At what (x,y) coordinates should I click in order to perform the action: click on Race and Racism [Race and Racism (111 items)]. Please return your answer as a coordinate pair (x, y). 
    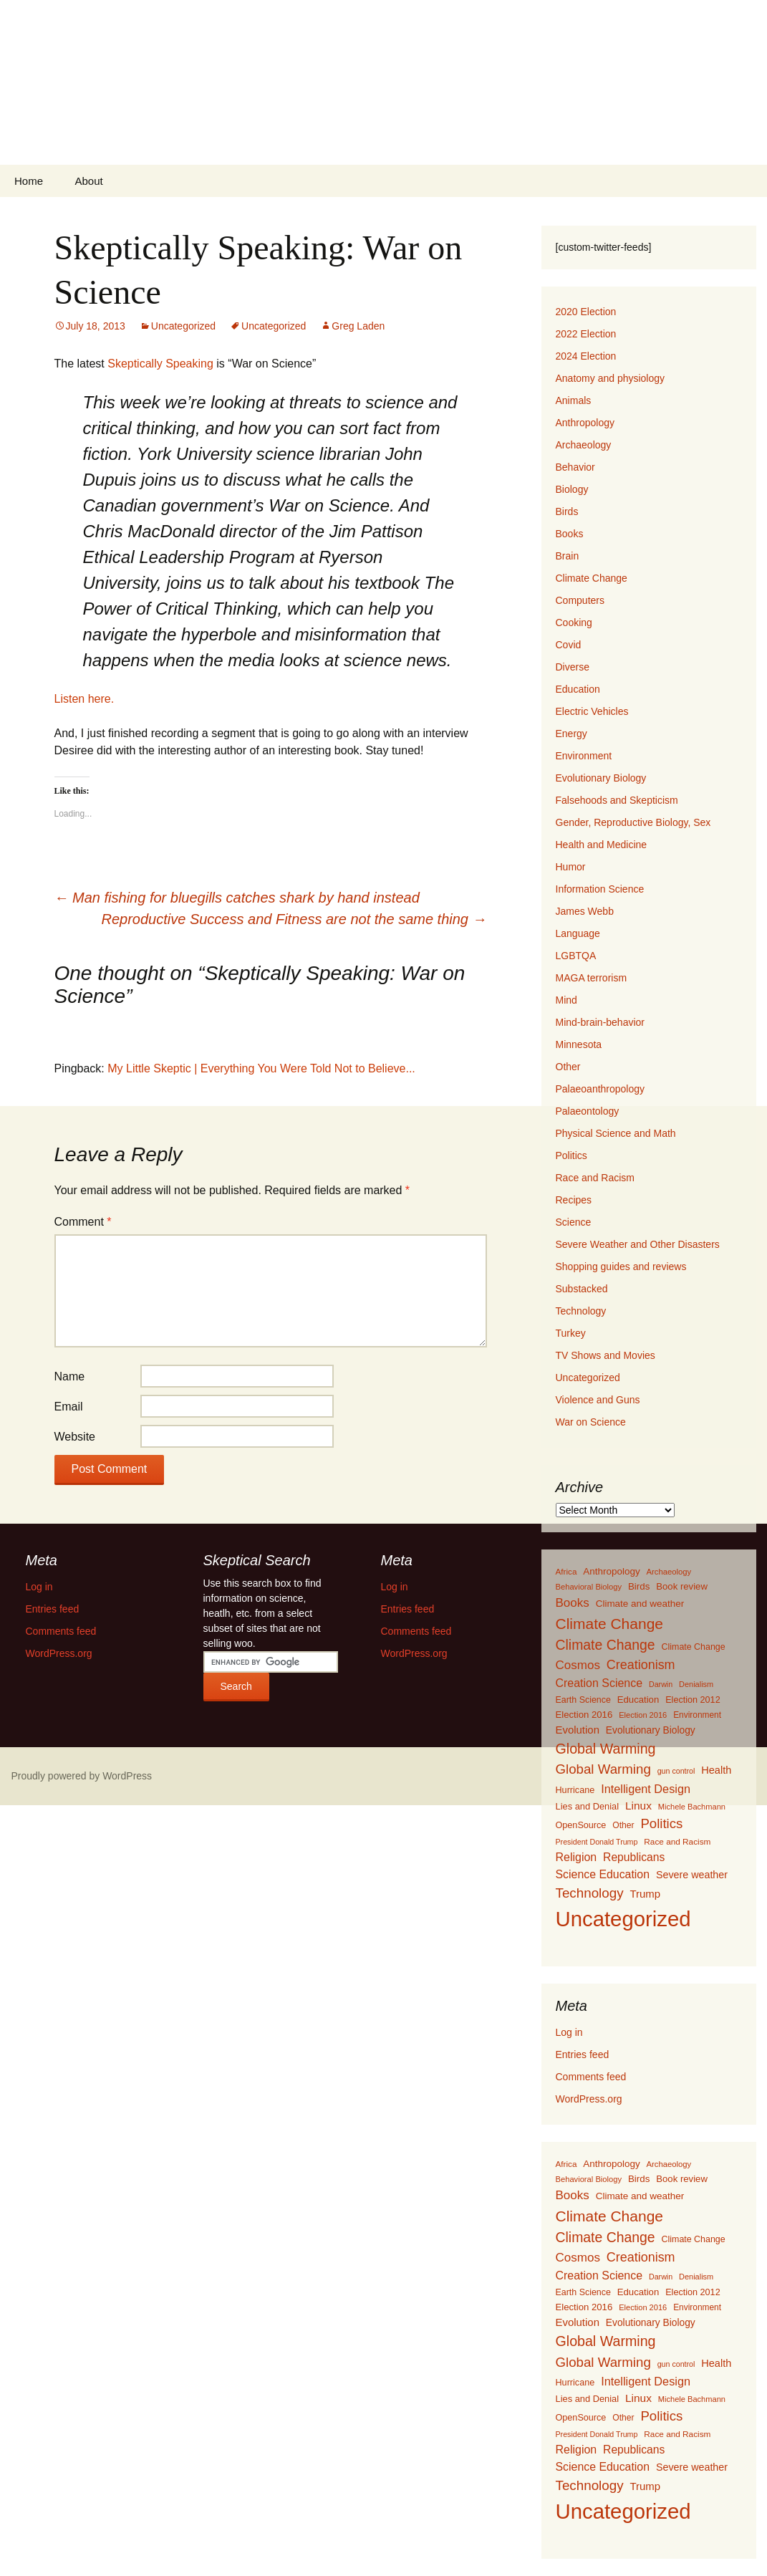
    Looking at the image, I should click on (677, 1842).